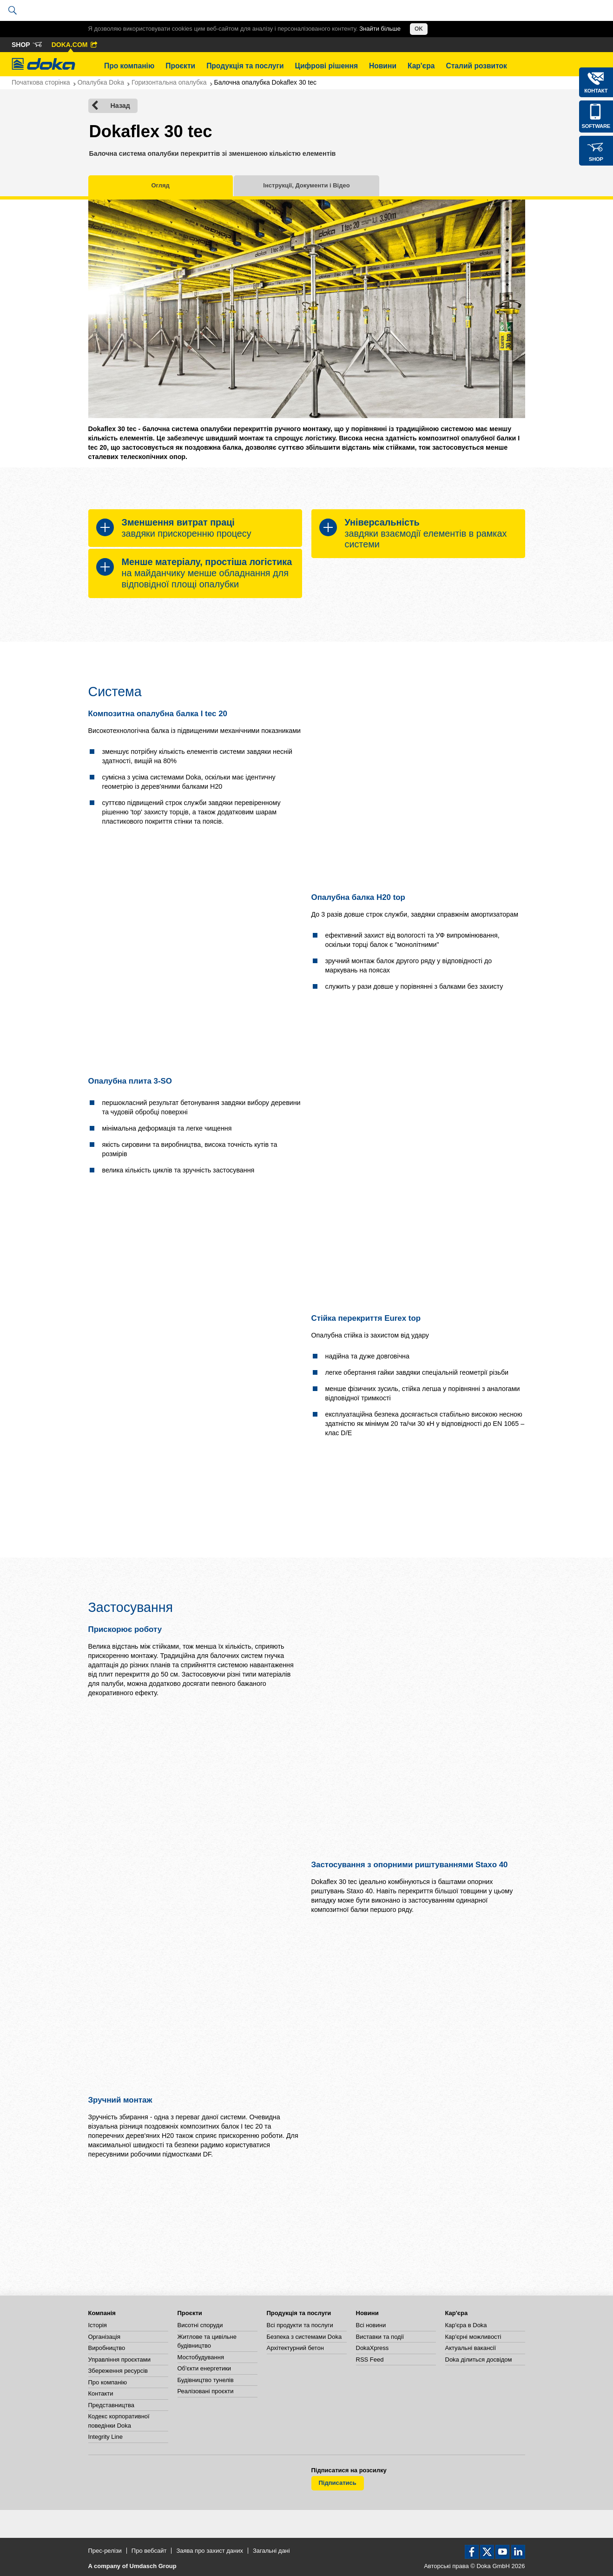 This screenshot has height=2576, width=613. I want to click on Про вебсайт, so click(149, 2550).